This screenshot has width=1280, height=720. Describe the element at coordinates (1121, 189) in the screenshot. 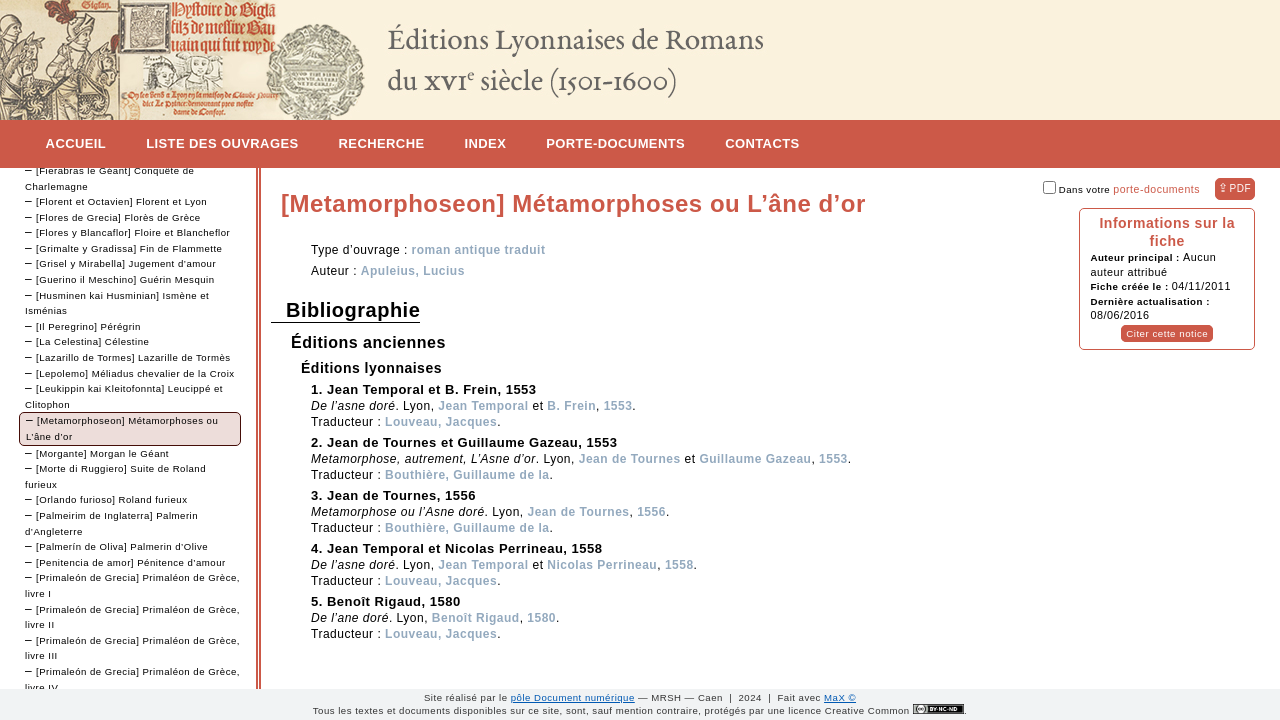

I see `Dans votre` at that location.